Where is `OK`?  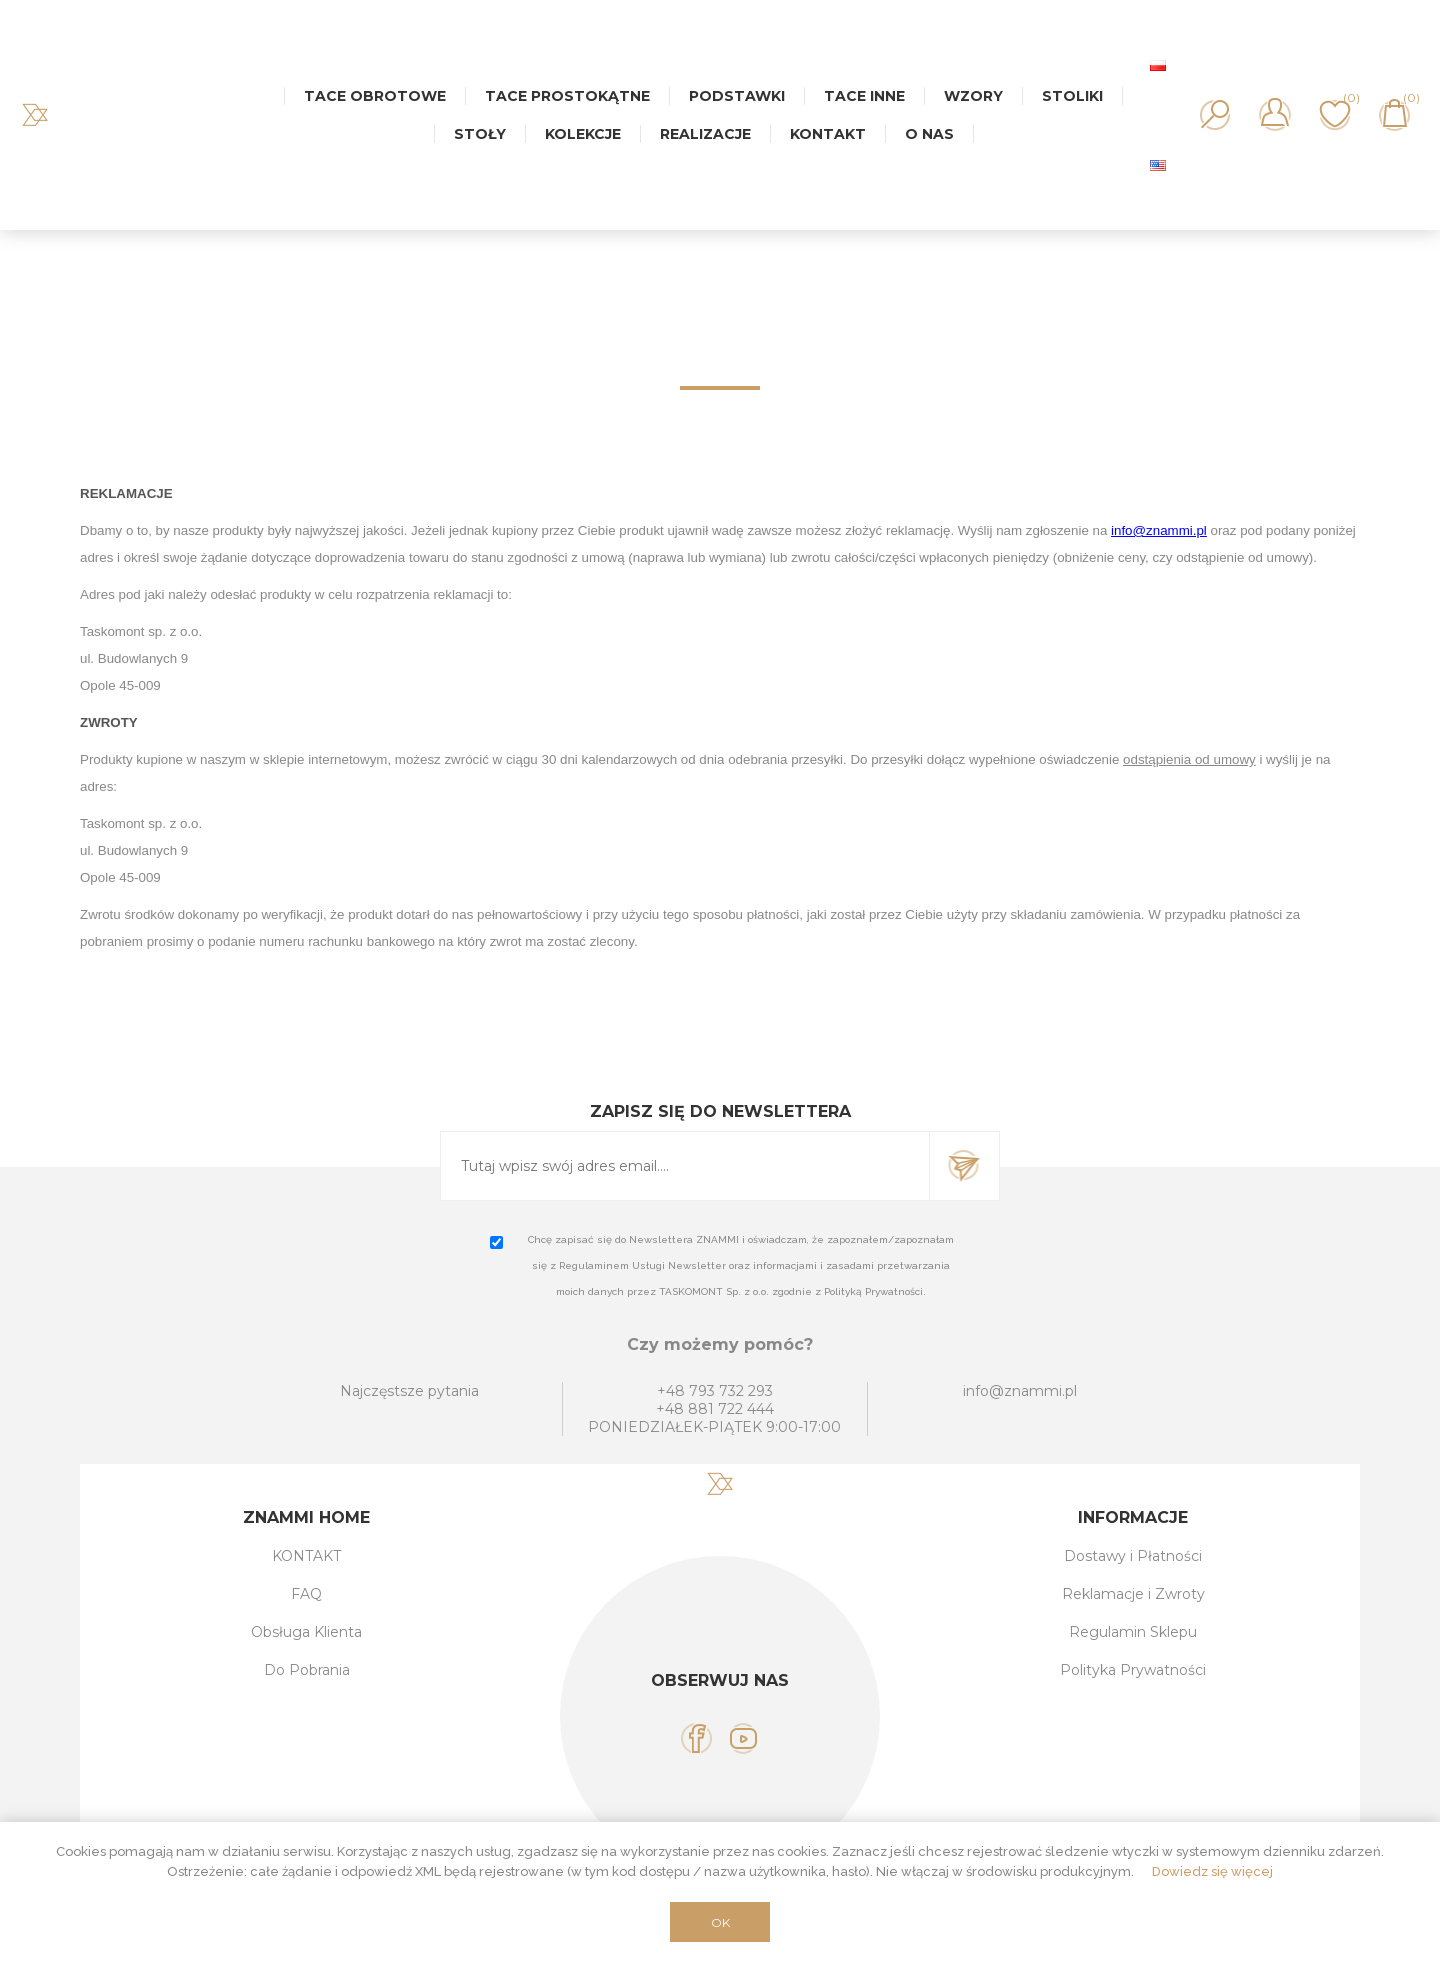
OK is located at coordinates (720, 1922).